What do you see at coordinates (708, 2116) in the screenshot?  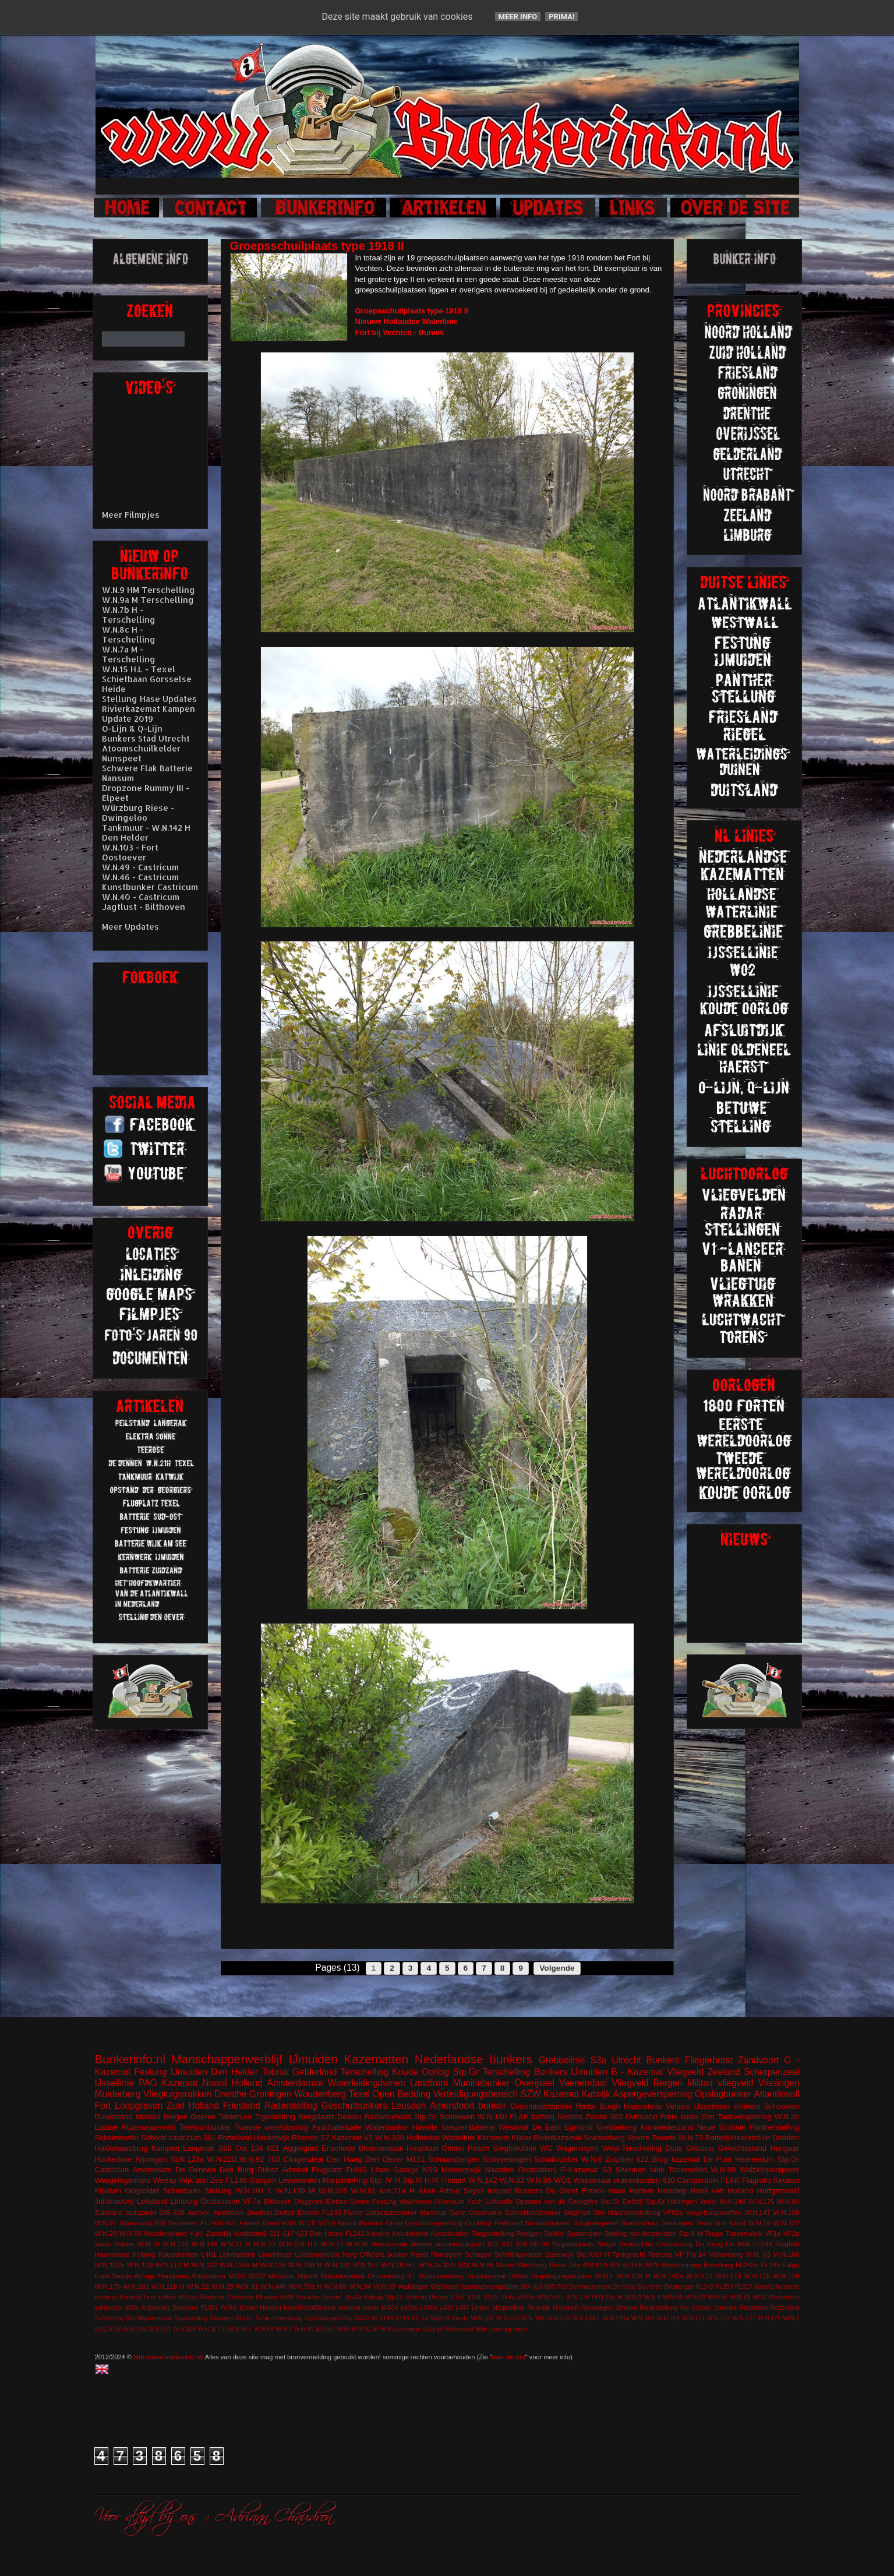 I see `Olst` at bounding box center [708, 2116].